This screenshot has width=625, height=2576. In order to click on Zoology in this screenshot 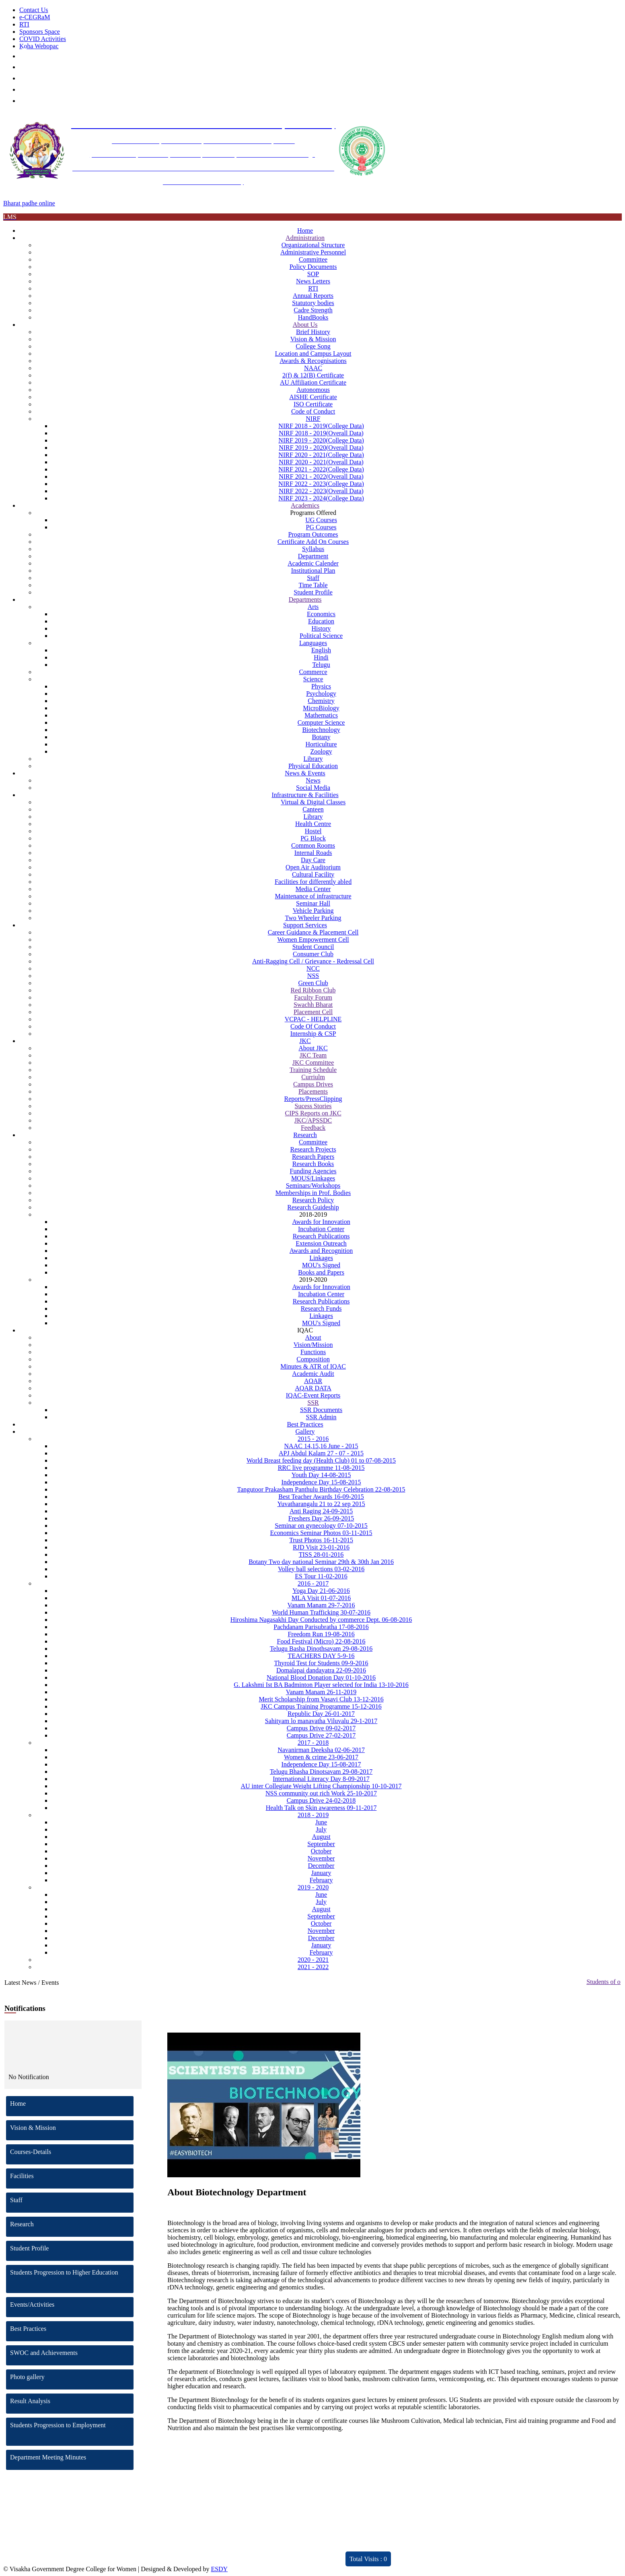, I will do `click(321, 751)`.